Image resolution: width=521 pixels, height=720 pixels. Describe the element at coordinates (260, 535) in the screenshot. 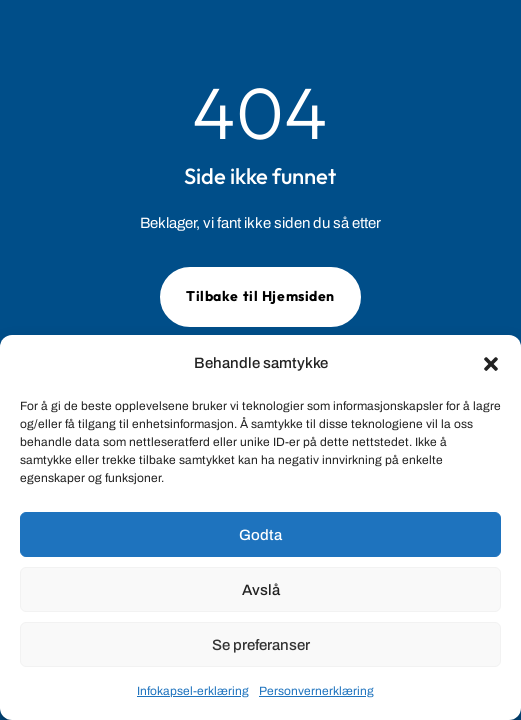

I see `Godta` at that location.